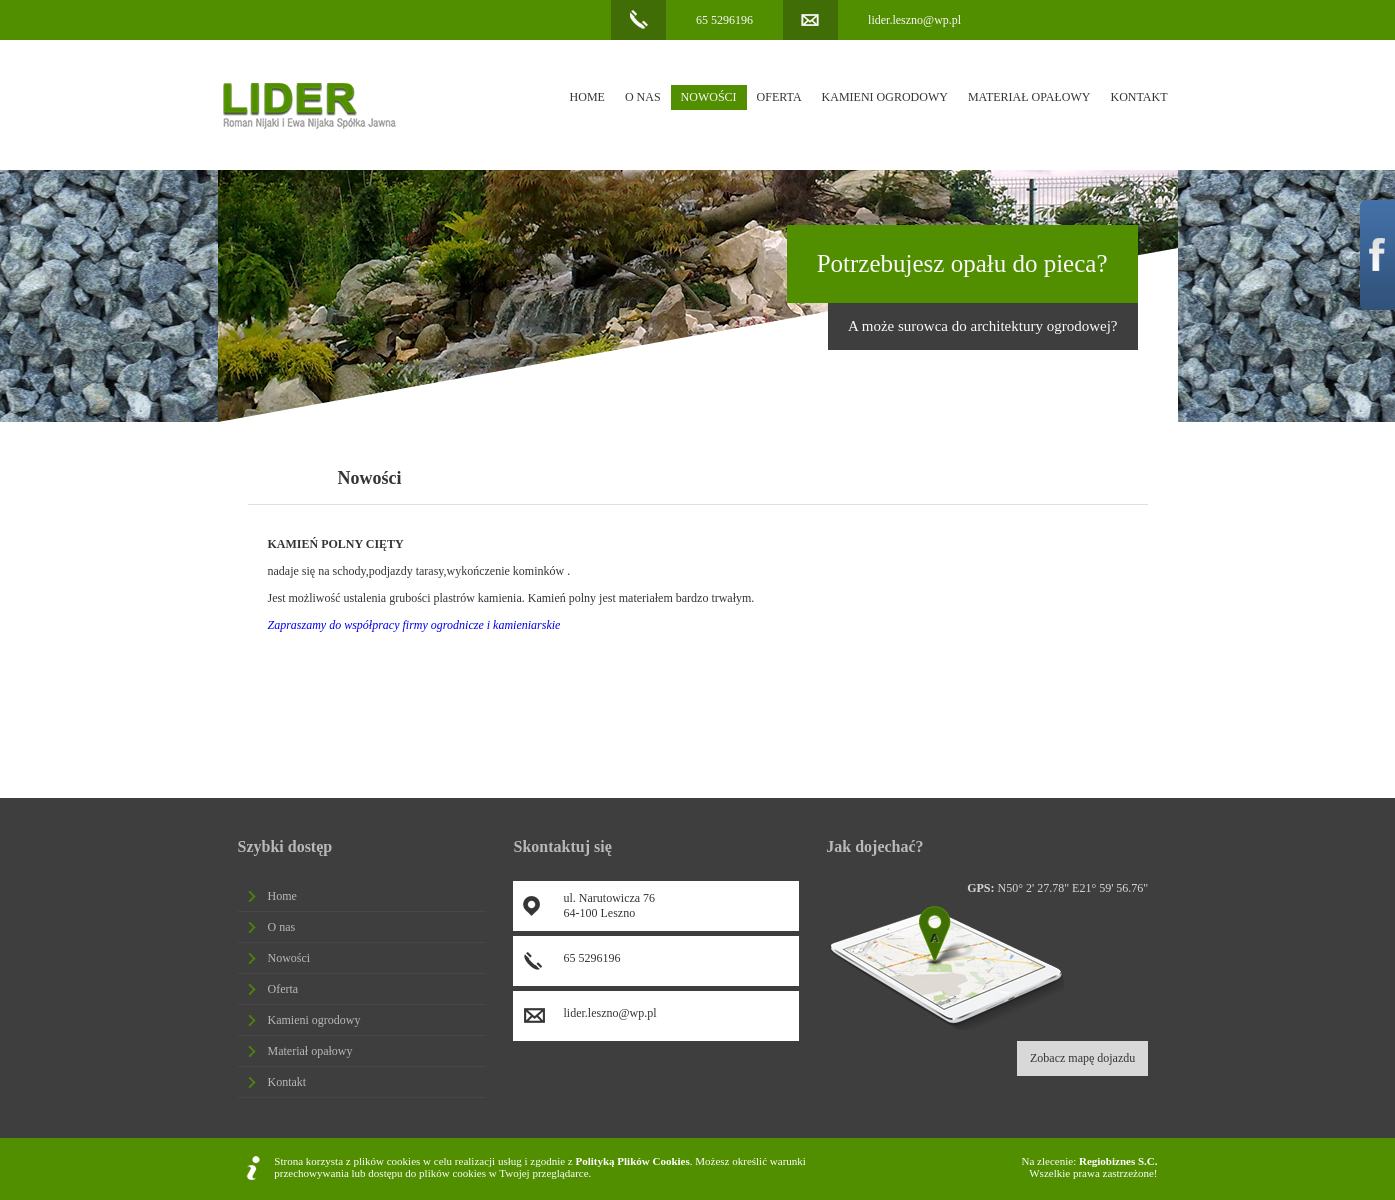  What do you see at coordinates (1118, 1161) in the screenshot?
I see `Regiobiznes S.C.` at bounding box center [1118, 1161].